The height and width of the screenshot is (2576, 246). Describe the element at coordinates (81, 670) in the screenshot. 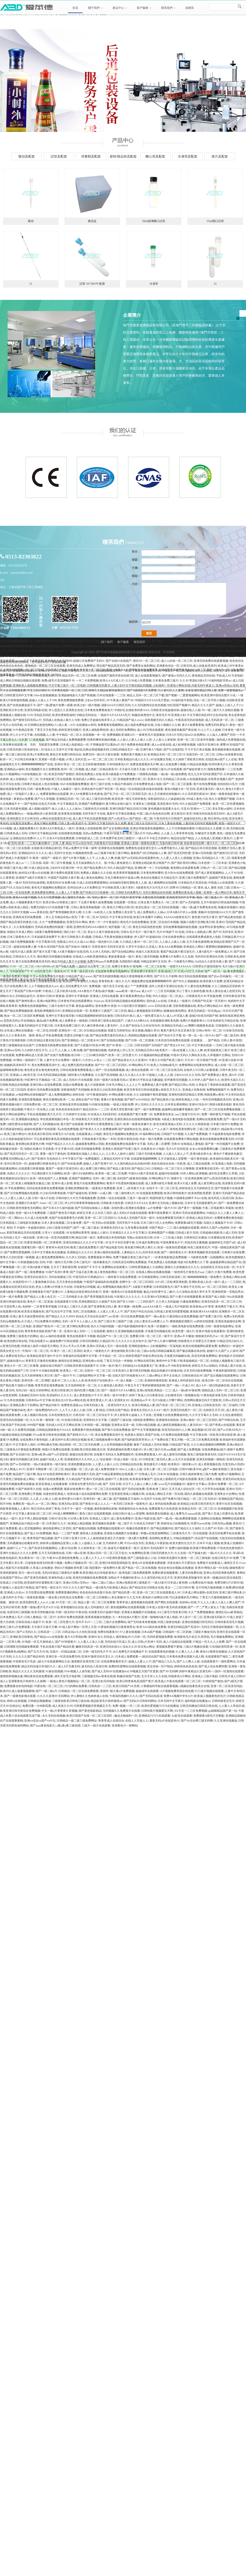

I see `91影视久久久久久久` at that location.